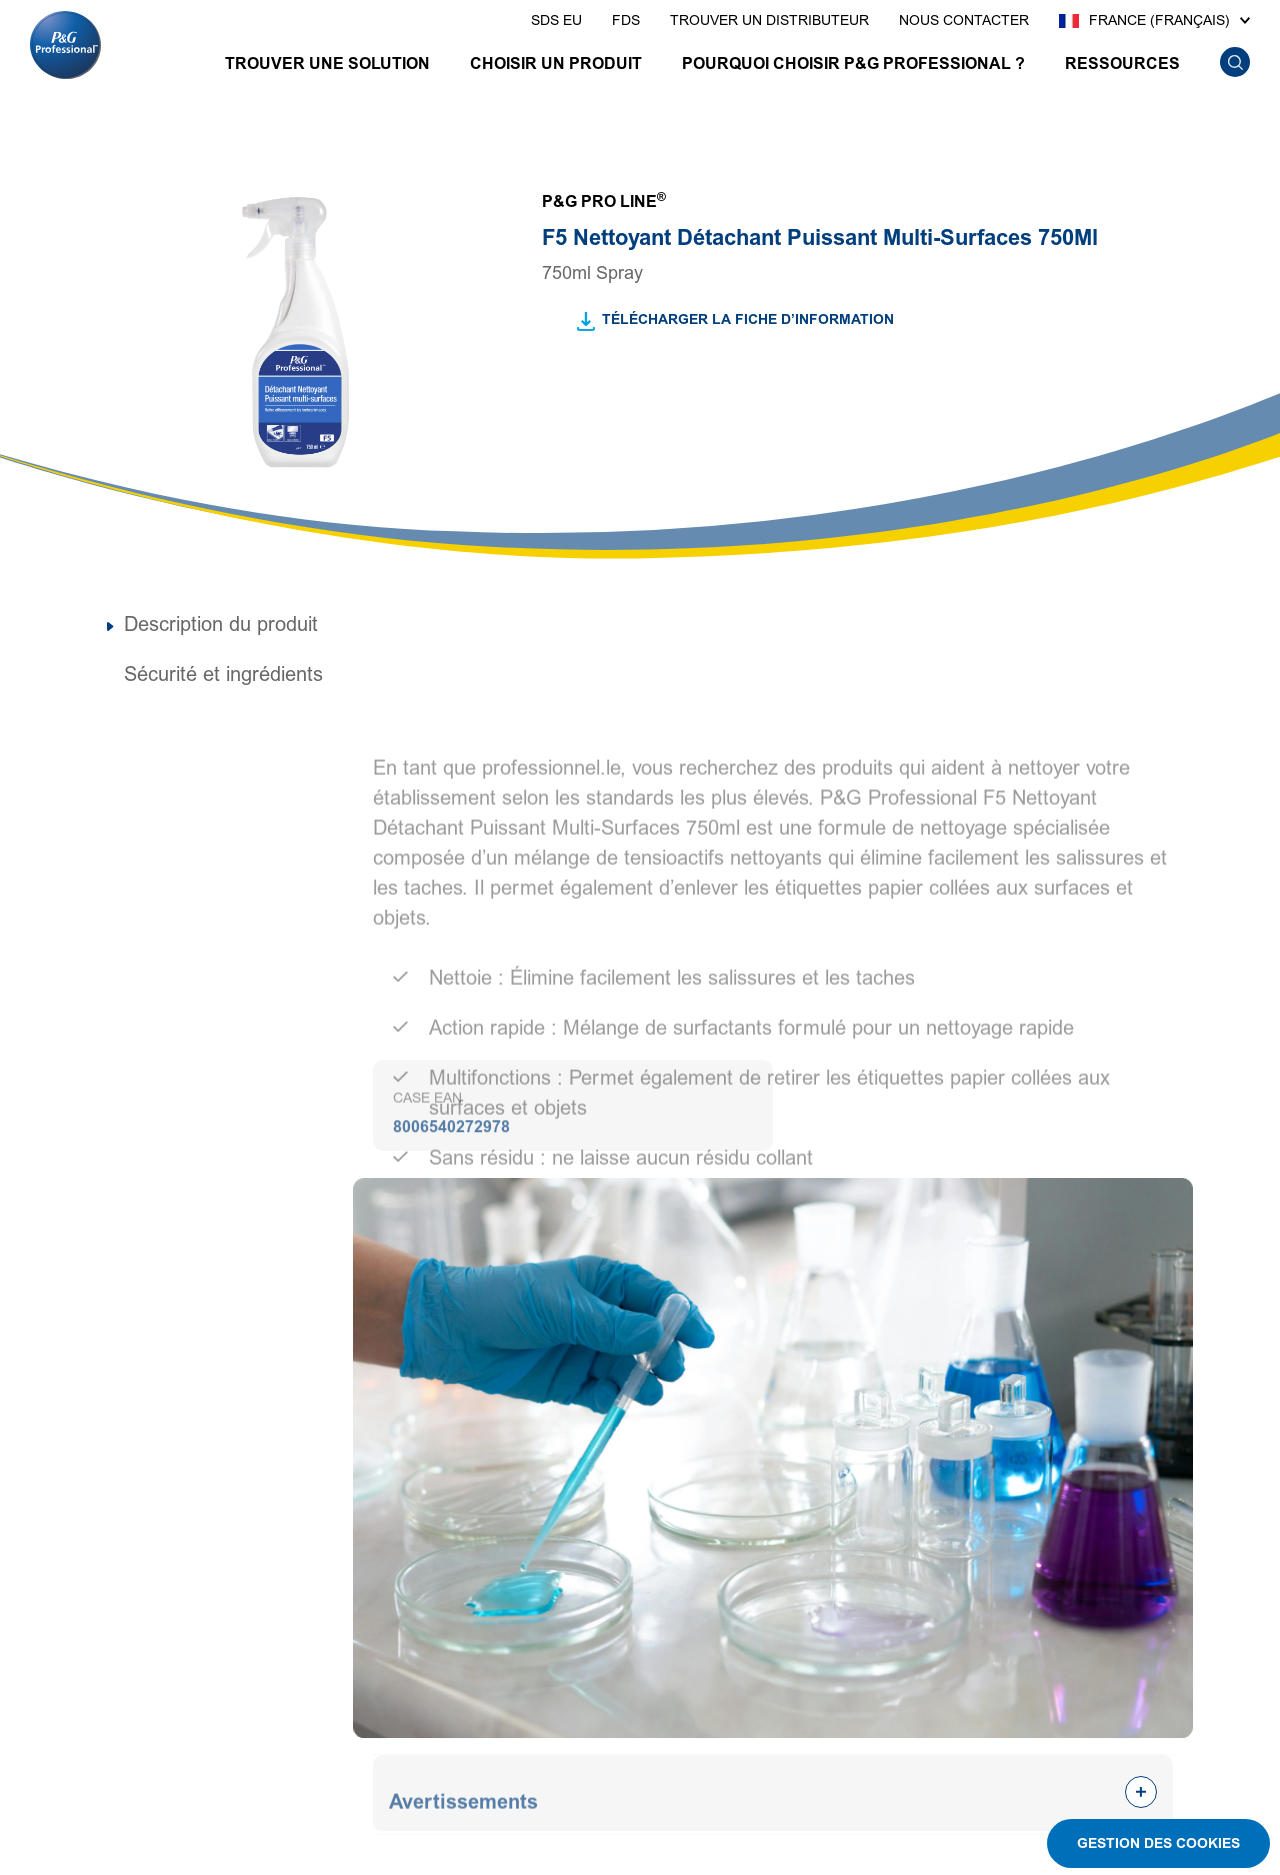  Describe the element at coordinates (556, 66) in the screenshot. I see `[CHOISIR UN PRODUIT]` at that location.